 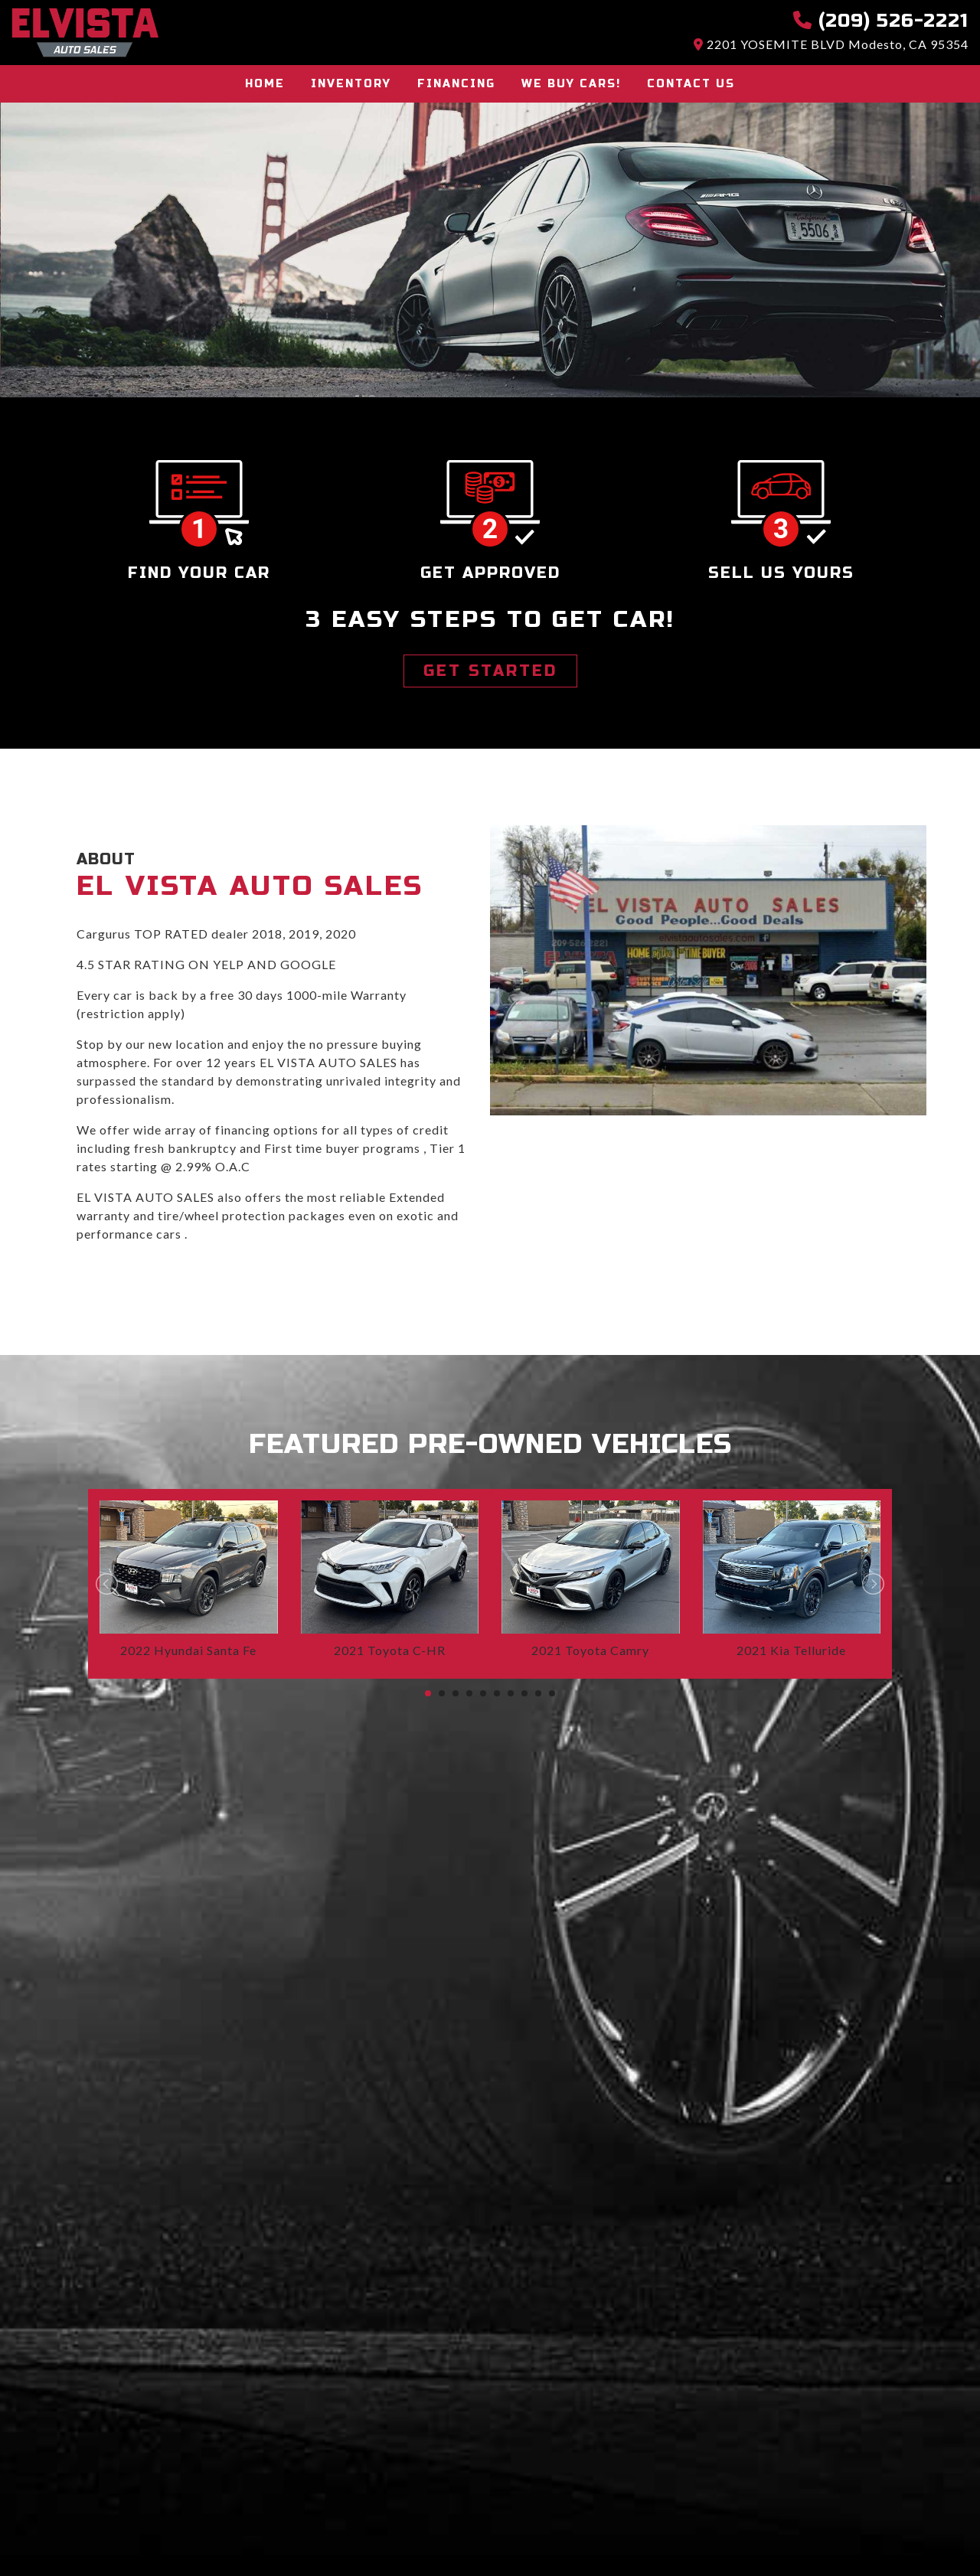 I want to click on GET STARTED, so click(x=490, y=671).